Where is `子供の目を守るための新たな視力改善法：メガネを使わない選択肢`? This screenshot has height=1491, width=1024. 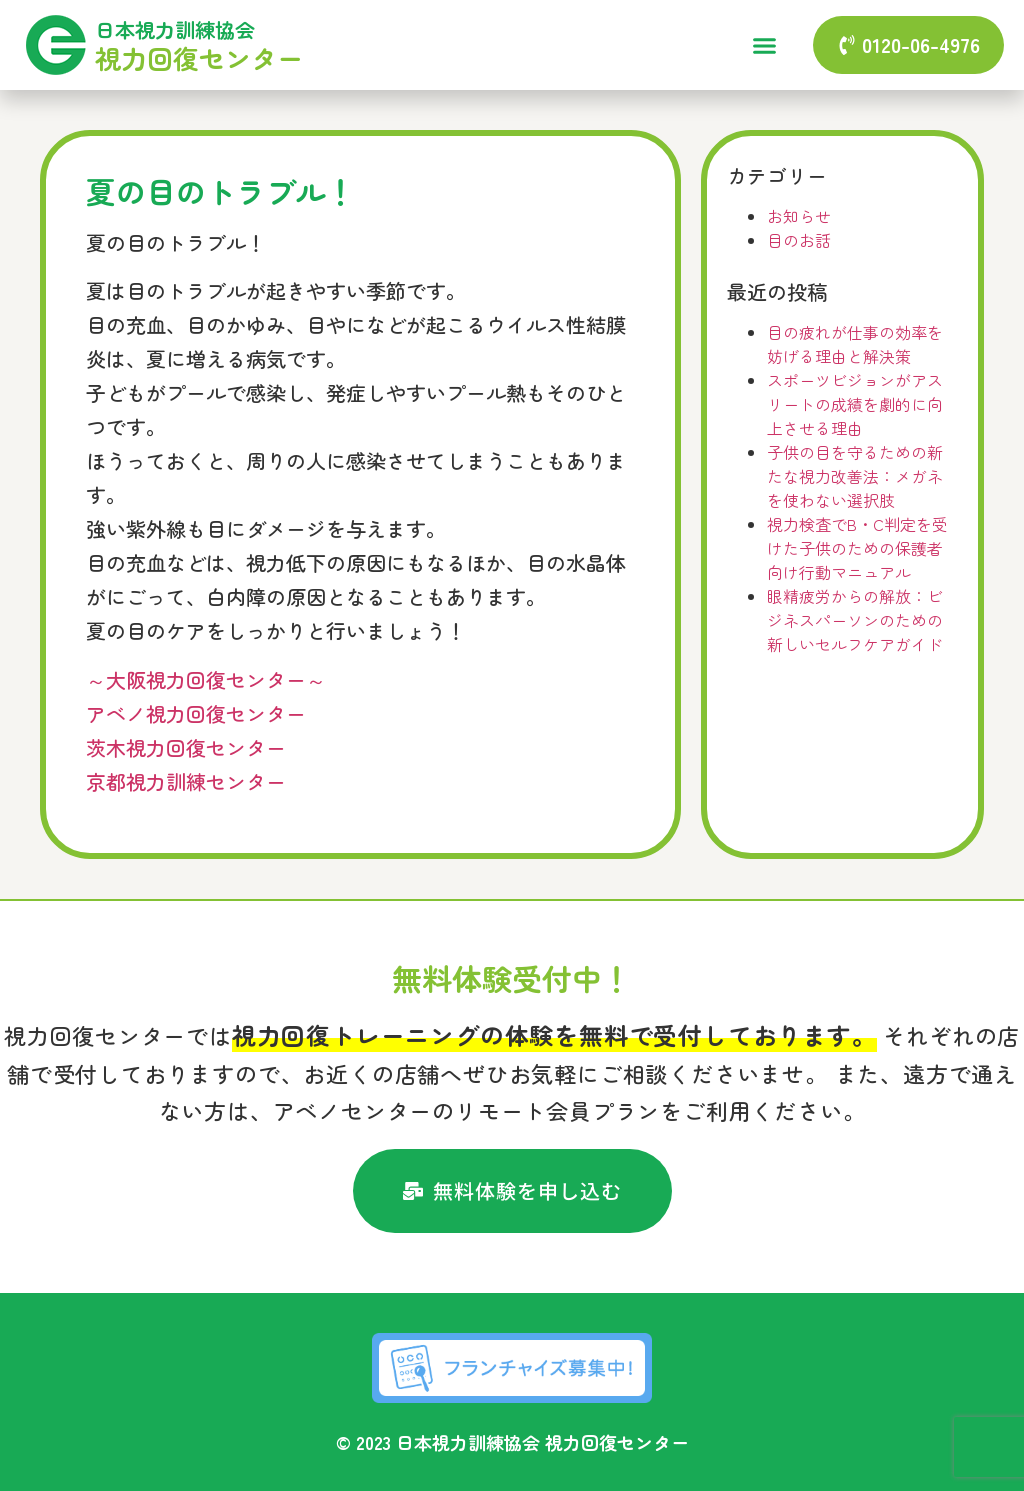 子供の目を守るための新たな視力改善法：メガネを使わない選択肢 is located at coordinates (855, 476).